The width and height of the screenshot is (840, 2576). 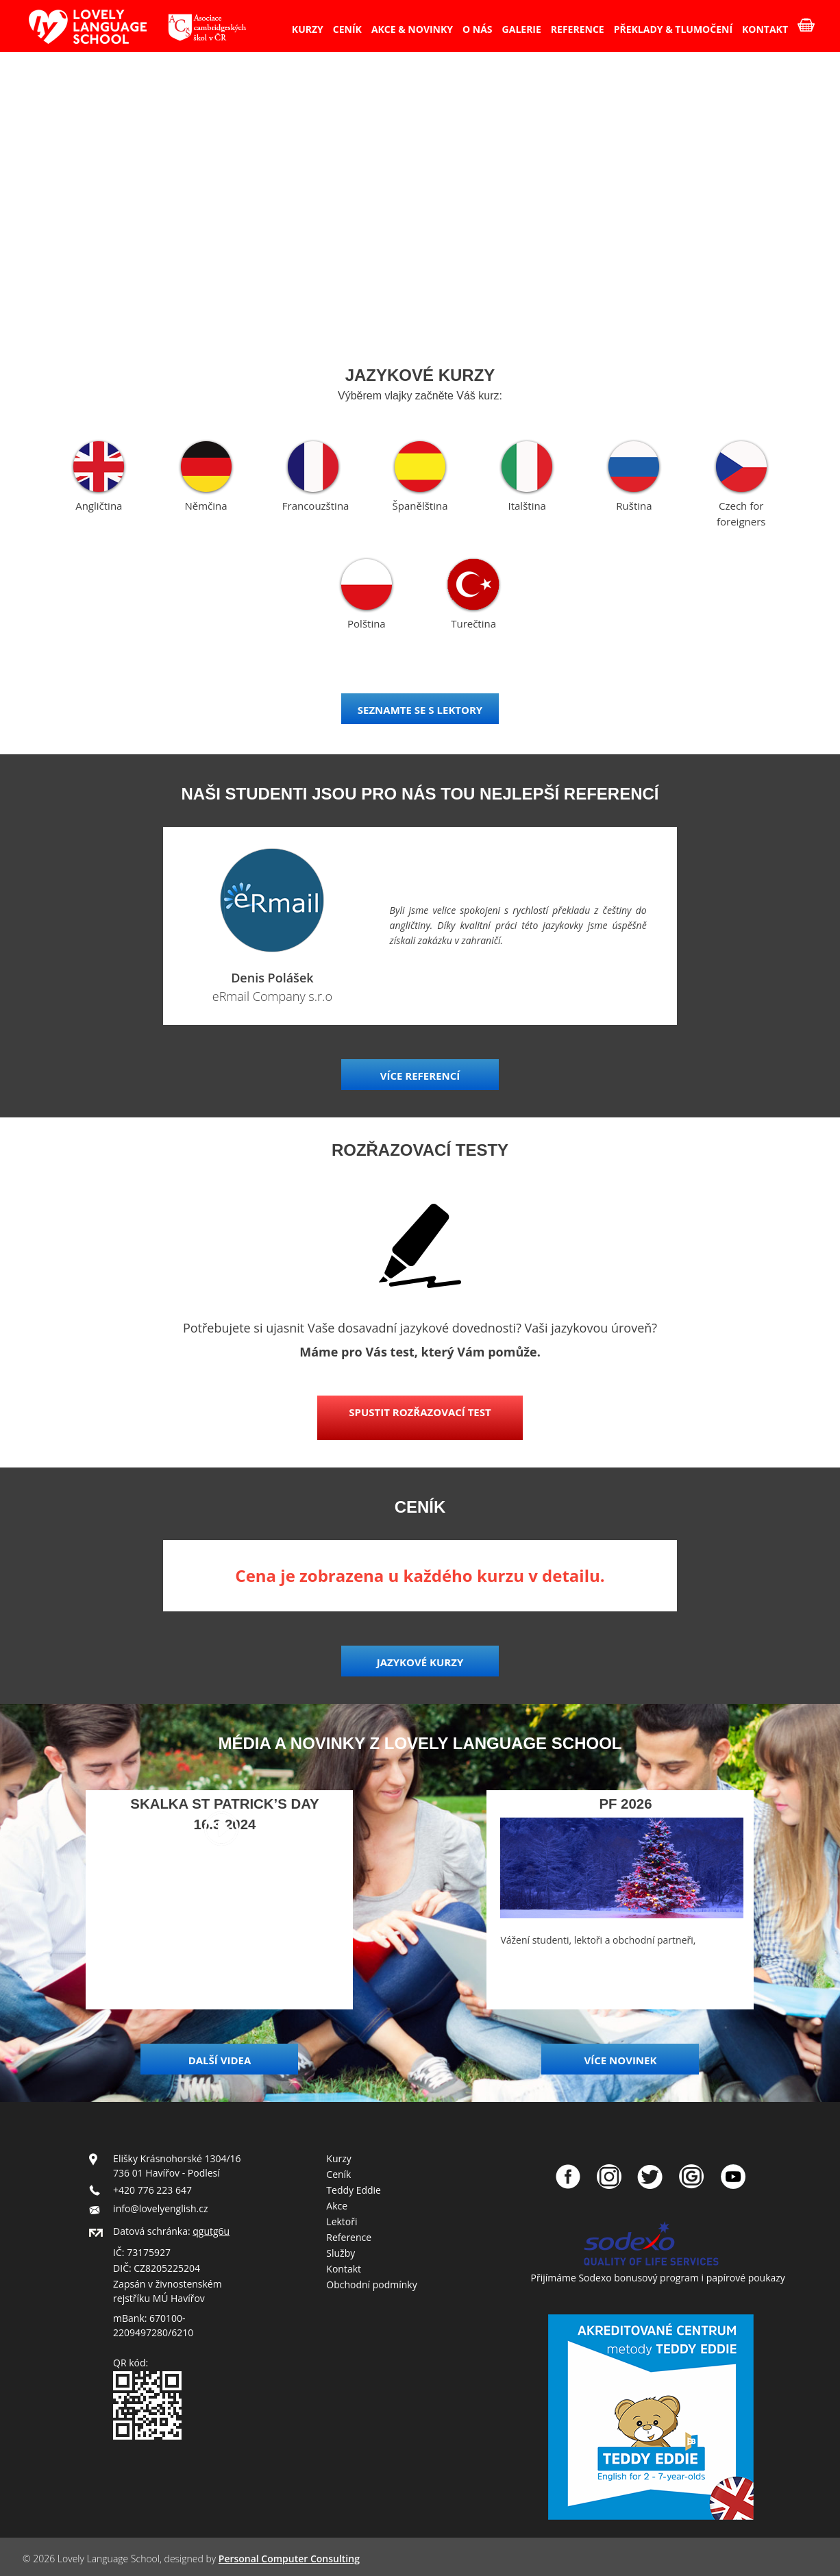 What do you see at coordinates (371, 2284) in the screenshot?
I see `Obchodní podmínky` at bounding box center [371, 2284].